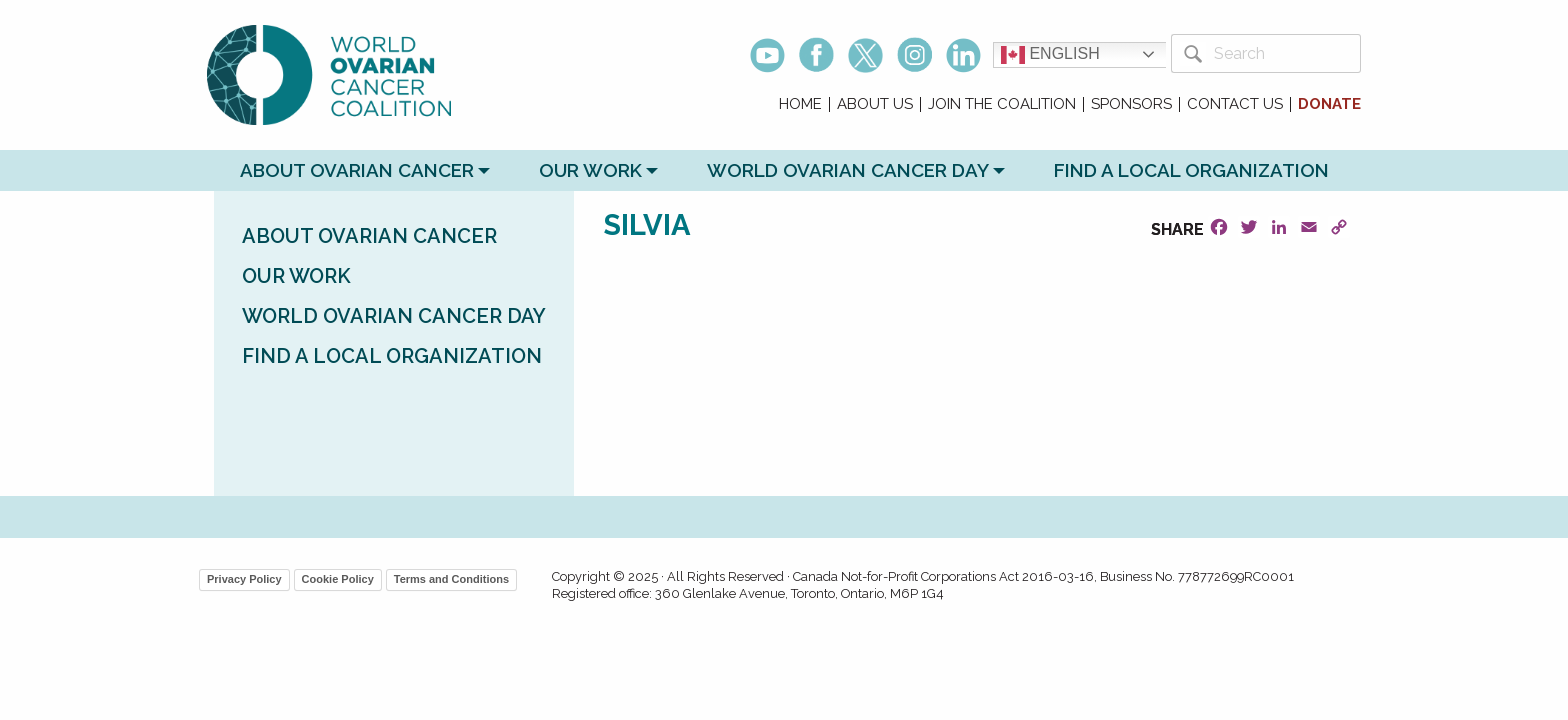  I want to click on Cookie Policy, so click(338, 579).